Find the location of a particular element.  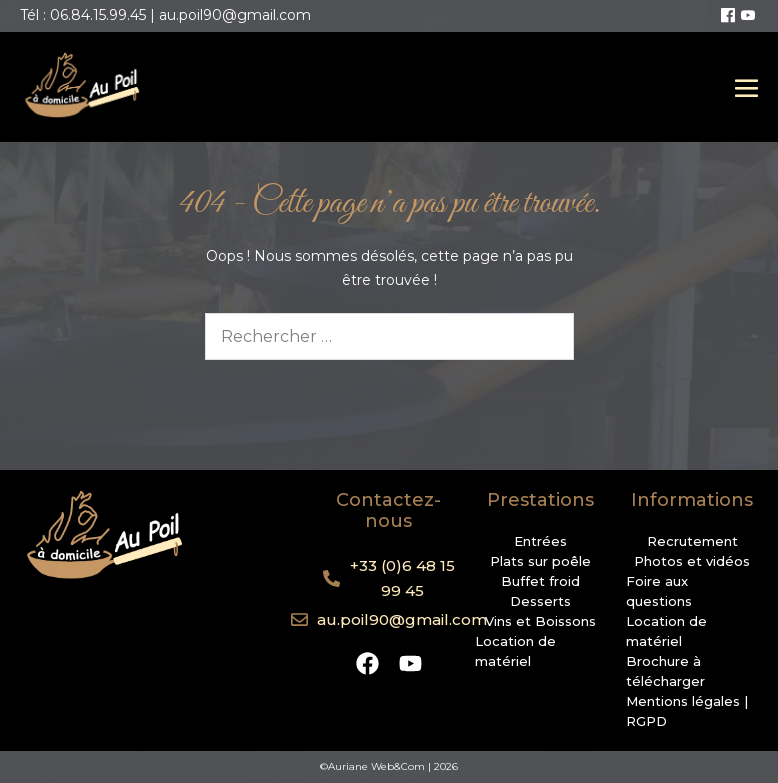

Brochure à télécharger is located at coordinates (665, 671).